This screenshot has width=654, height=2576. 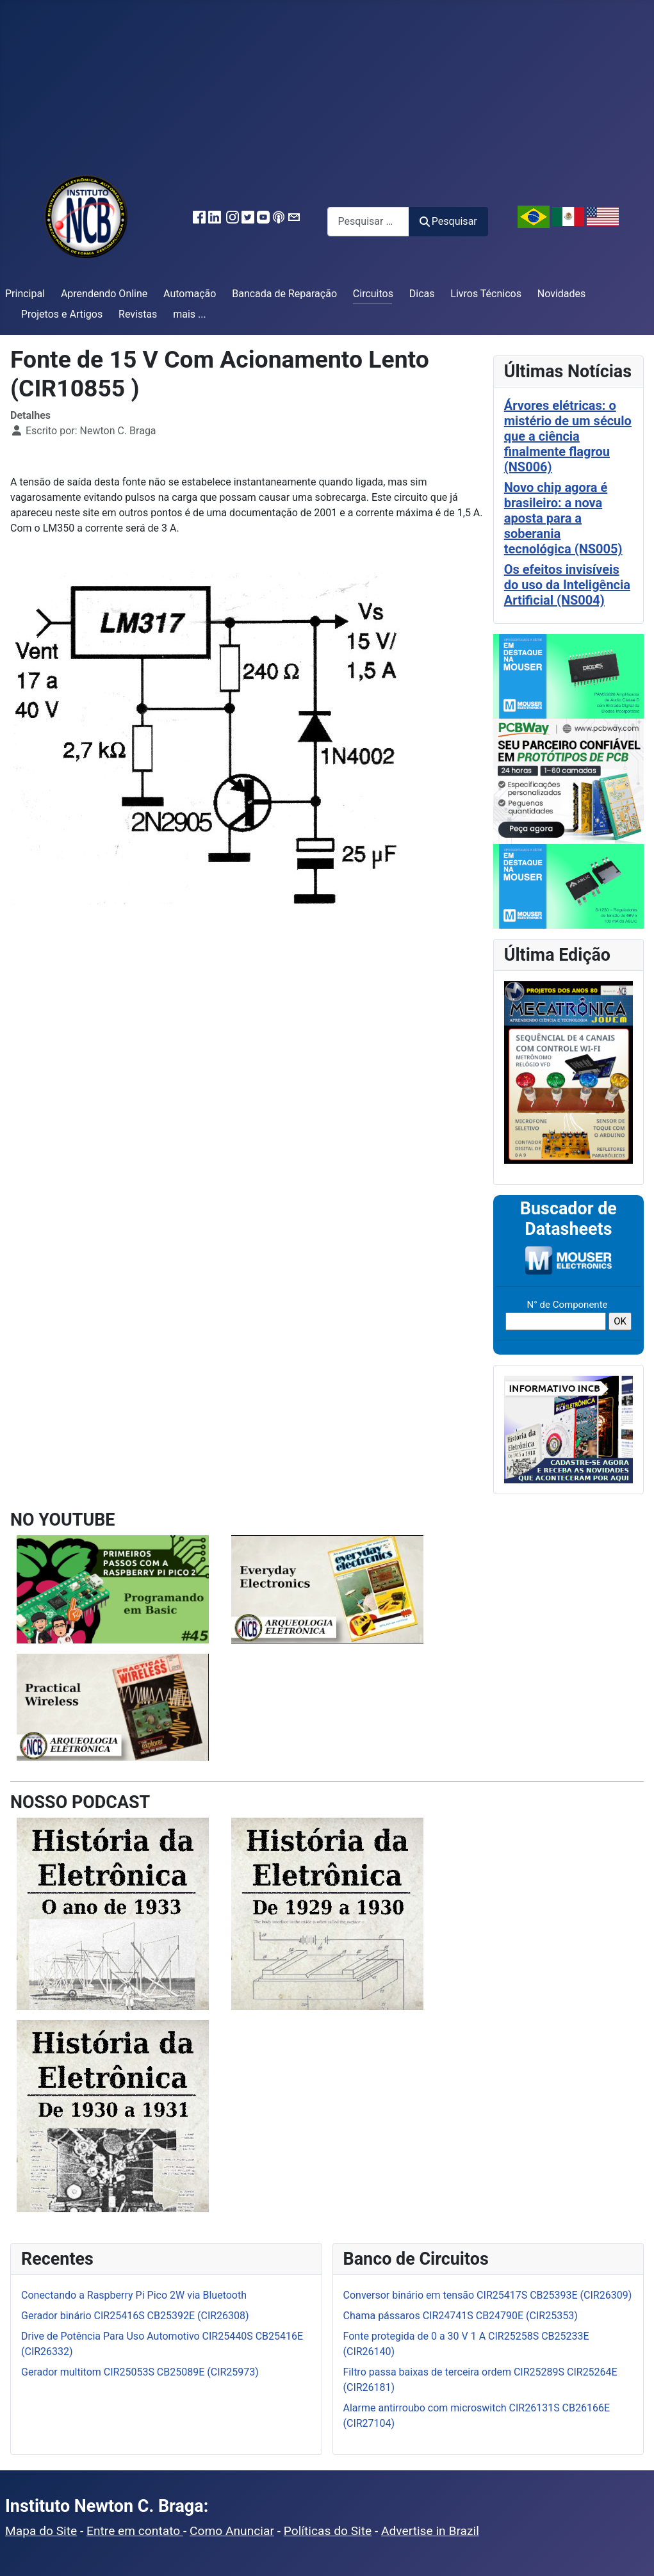 What do you see at coordinates (284, 294) in the screenshot?
I see `Bancada de Reparação` at bounding box center [284, 294].